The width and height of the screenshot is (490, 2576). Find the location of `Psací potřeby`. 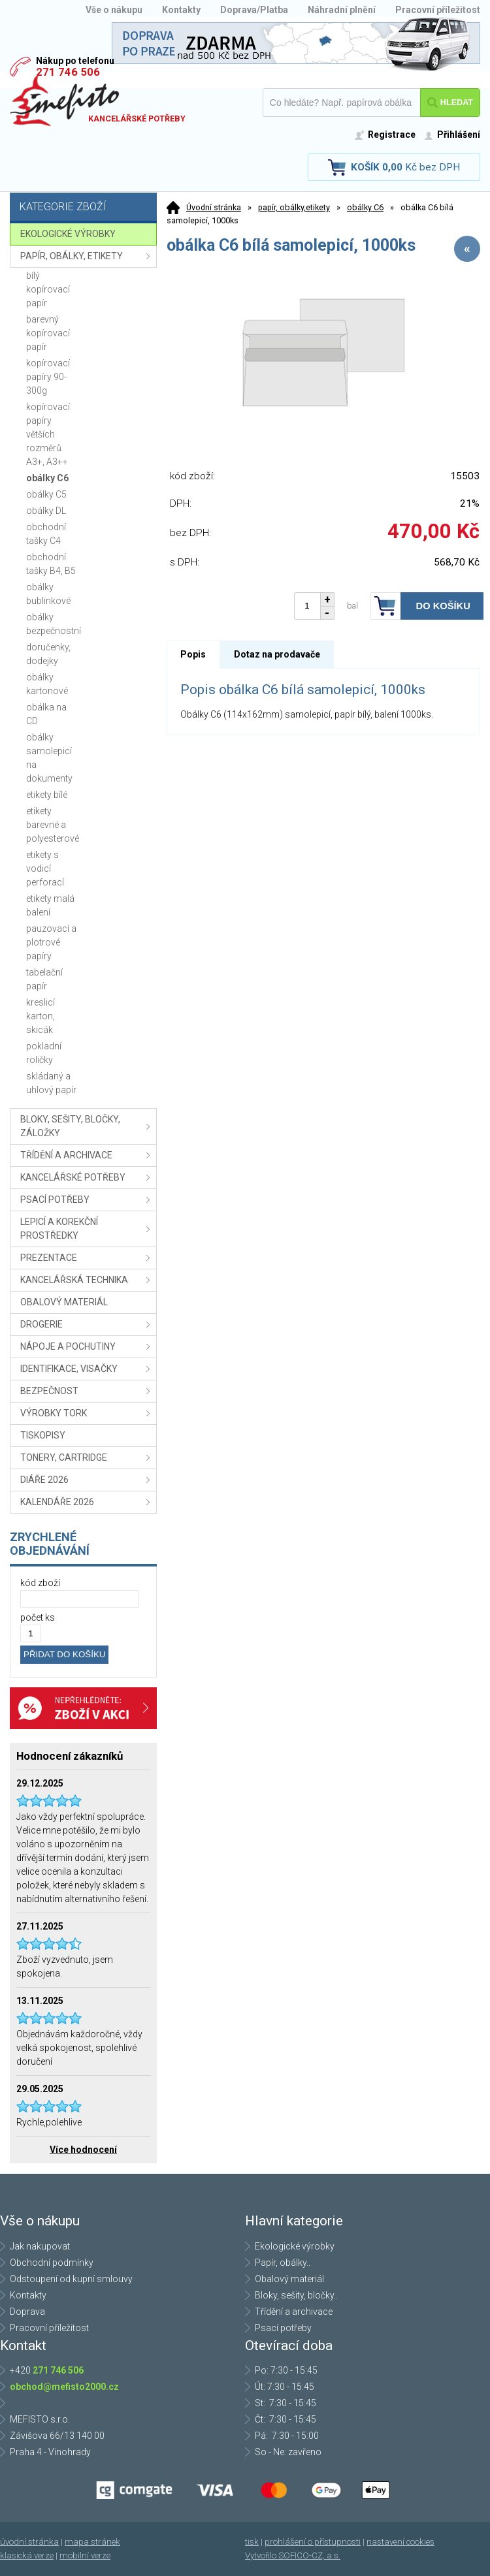

Psací potřeby is located at coordinates (283, 2328).